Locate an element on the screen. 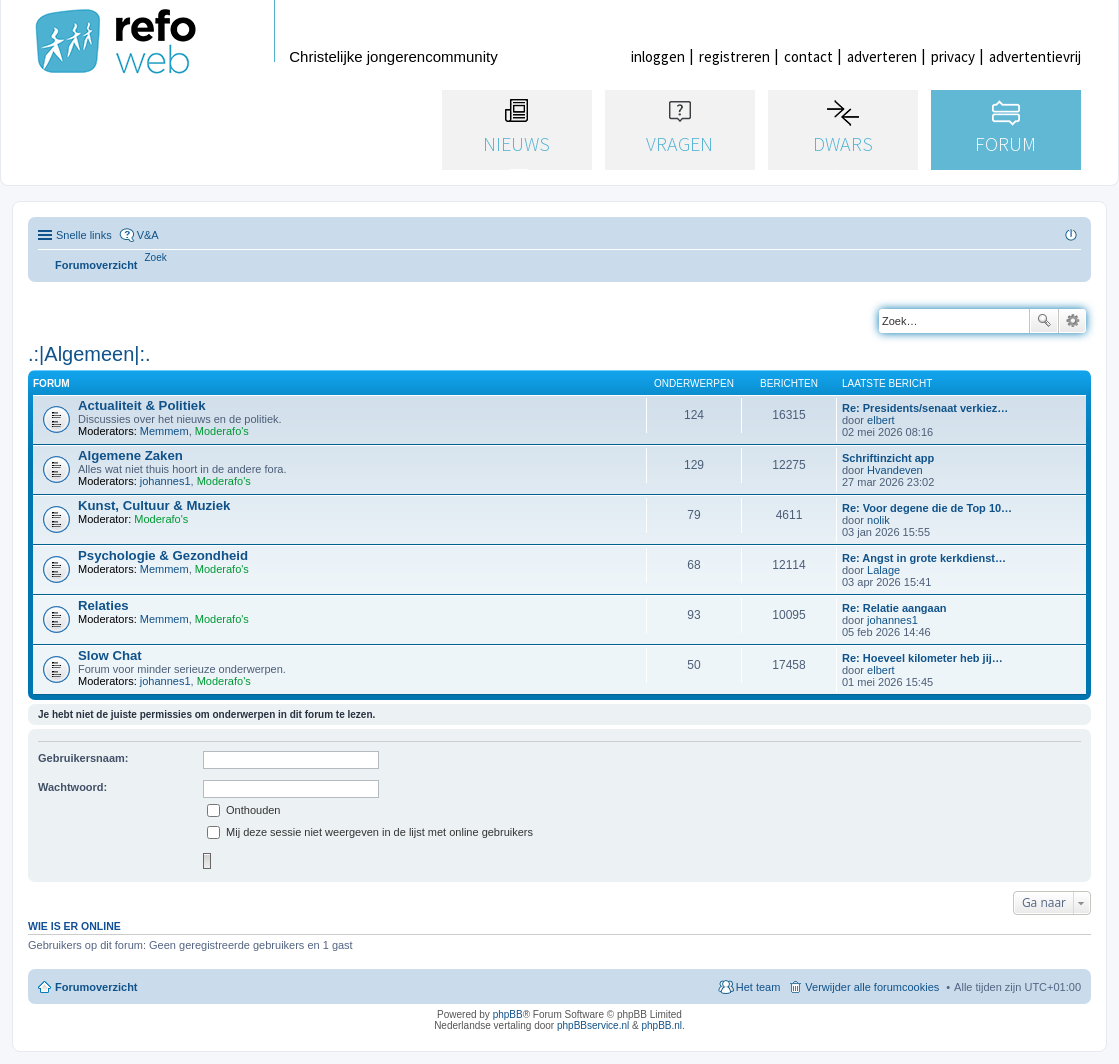 The height and width of the screenshot is (1064, 1119). privacy is located at coordinates (953, 56).